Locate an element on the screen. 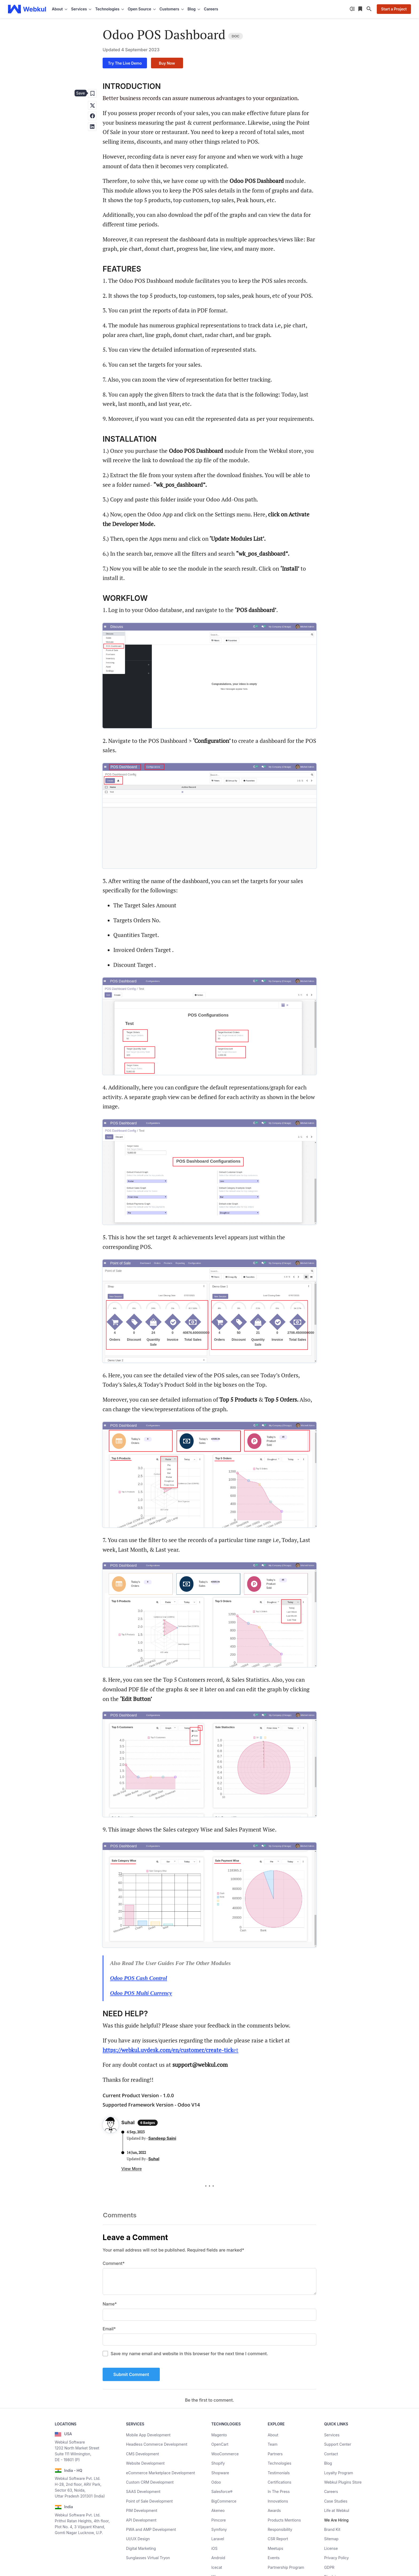 The width and height of the screenshot is (419, 2576). Meetups is located at coordinates (275, 2548).